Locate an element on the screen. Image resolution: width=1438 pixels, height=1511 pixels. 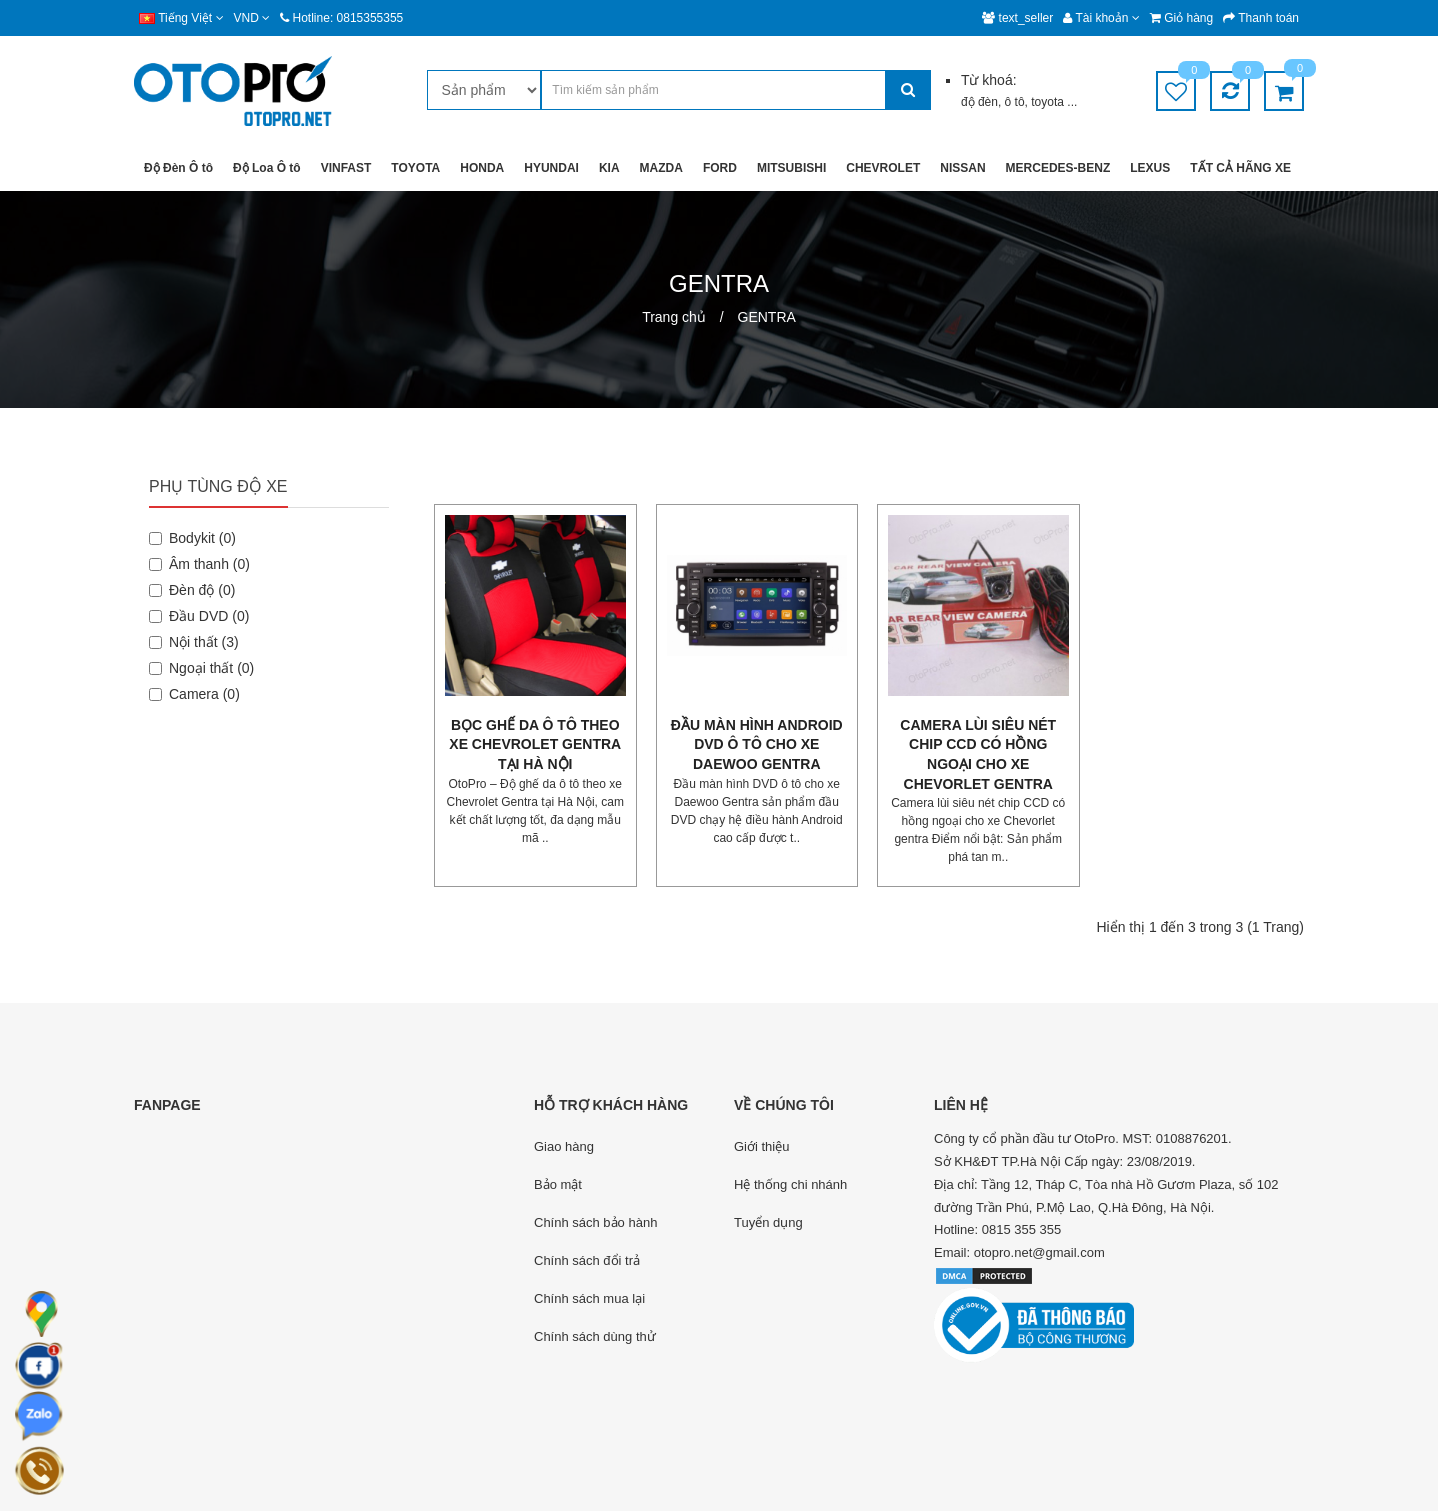
Đầu màn hình android DVD ô tô cho xe Daewoo Gentra is located at coordinates (757, 744).